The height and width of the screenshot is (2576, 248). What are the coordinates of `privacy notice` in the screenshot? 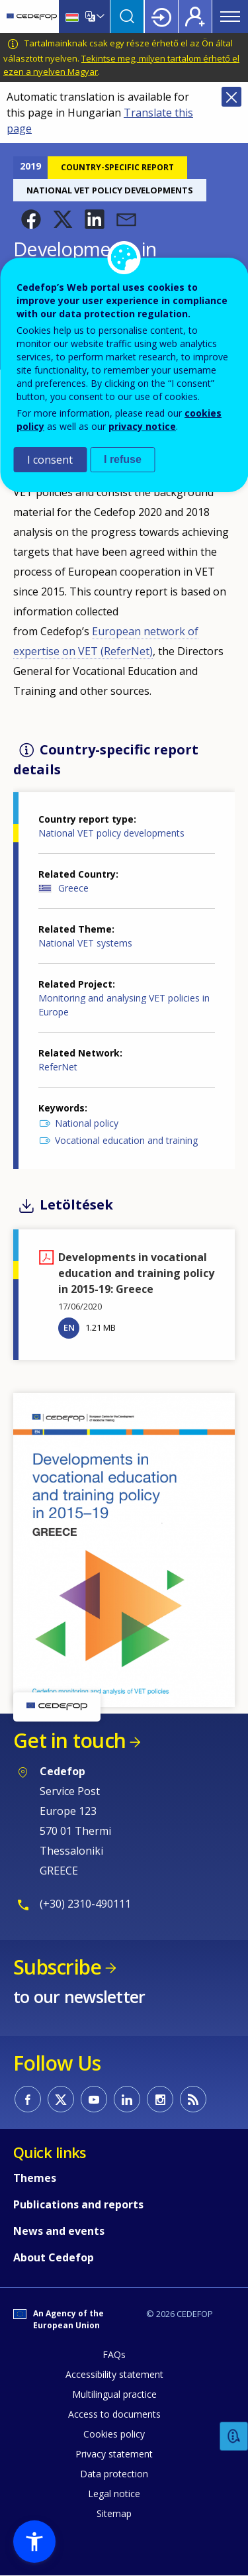 It's located at (142, 426).